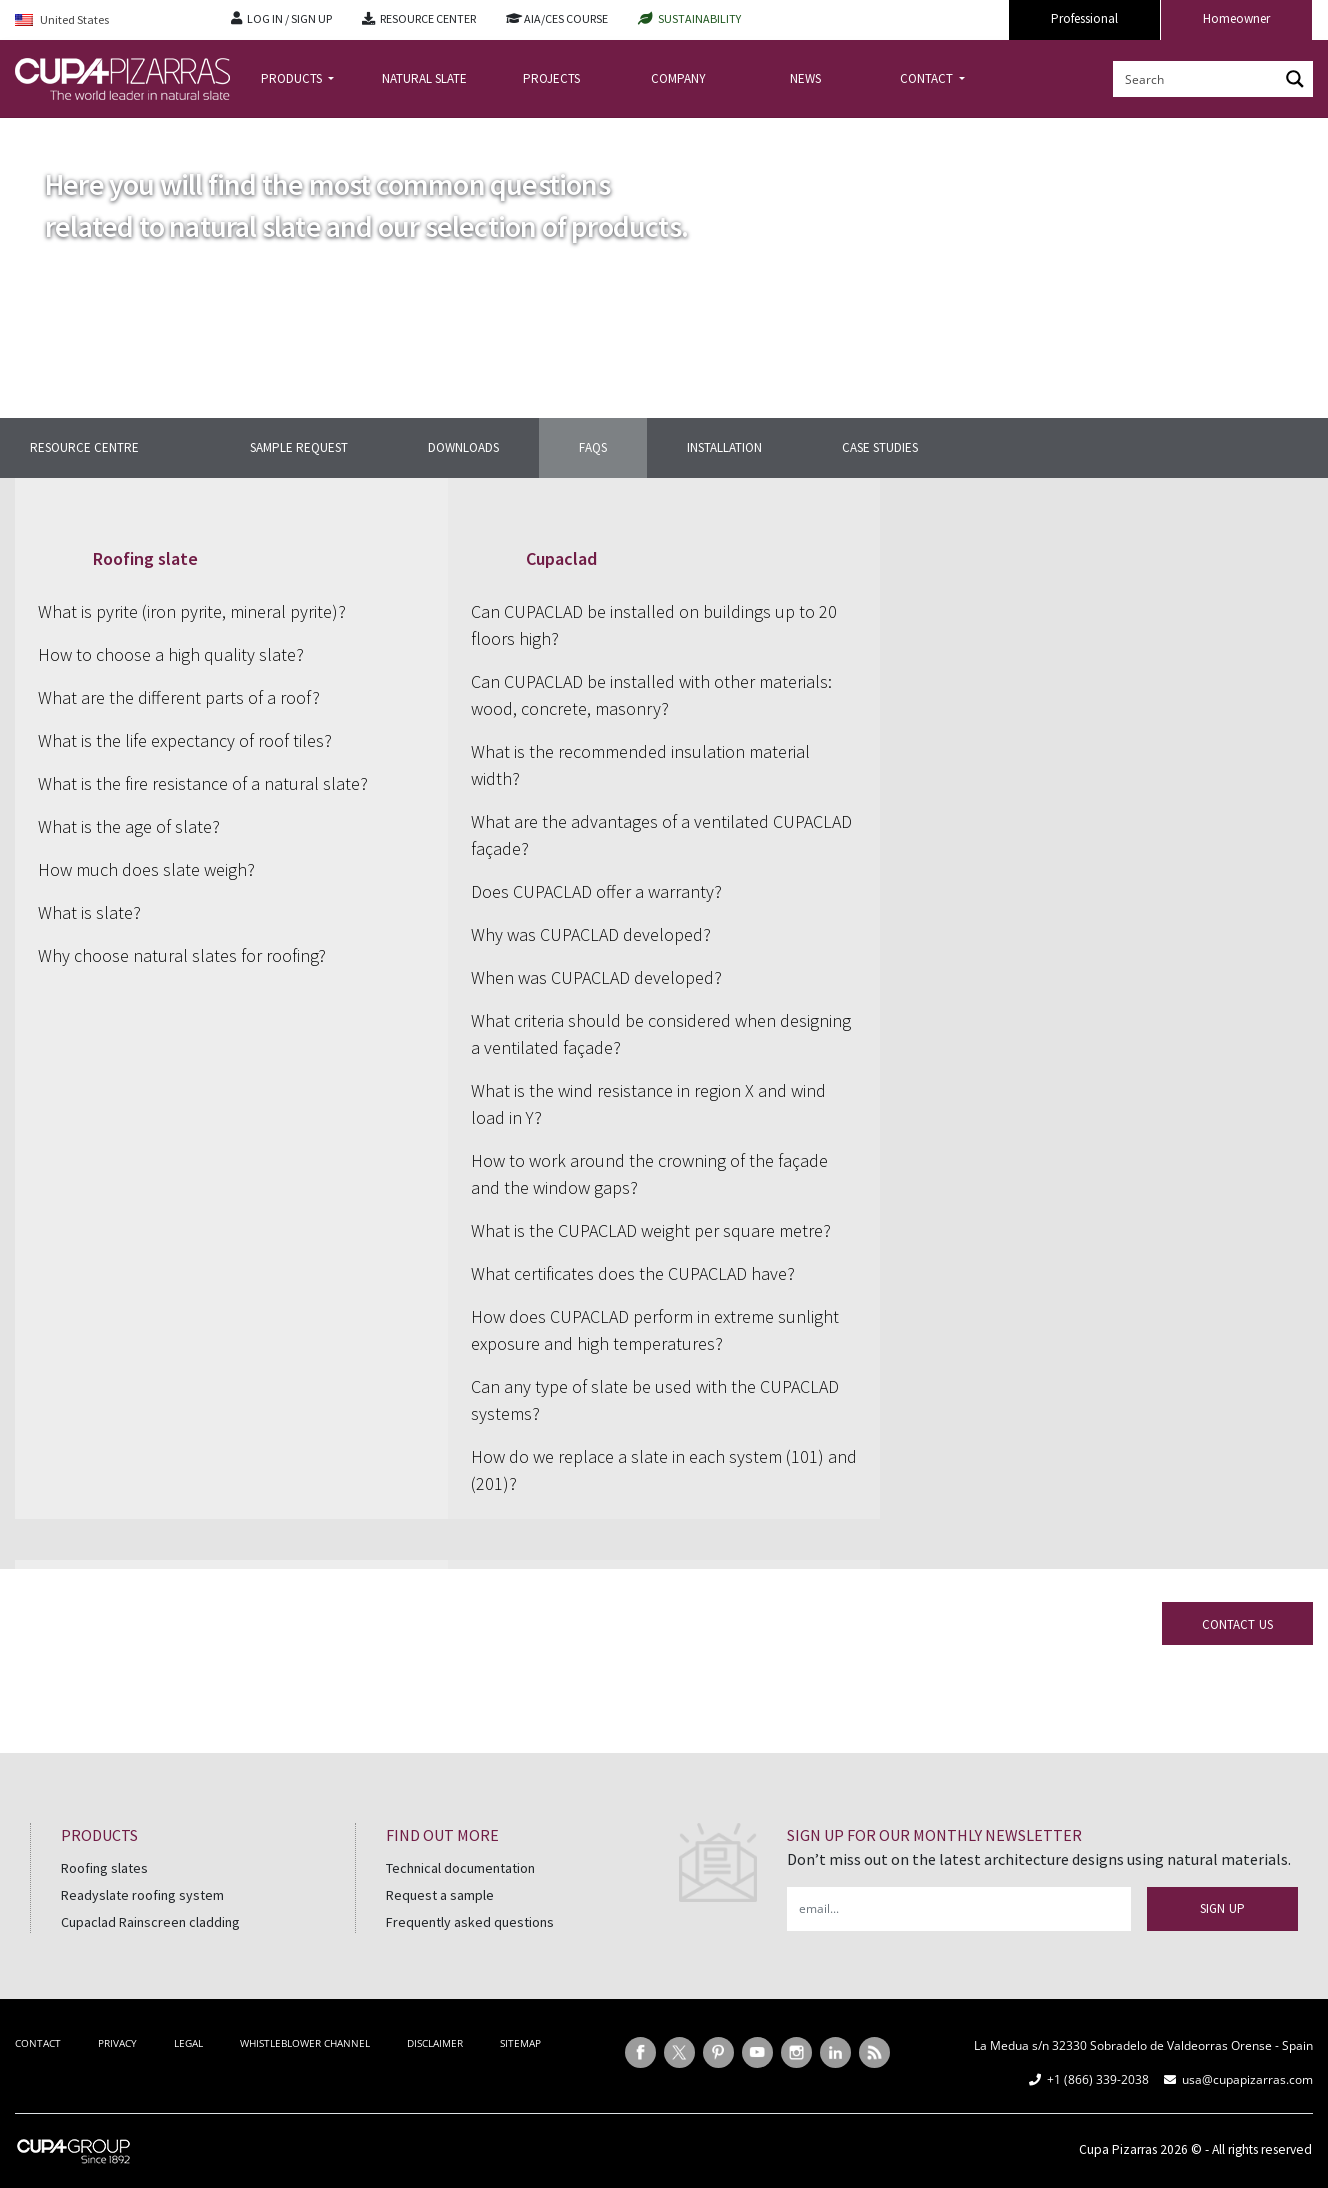 This screenshot has width=1328, height=2188. I want to click on +1 (866) 339-2038, so click(1098, 2079).